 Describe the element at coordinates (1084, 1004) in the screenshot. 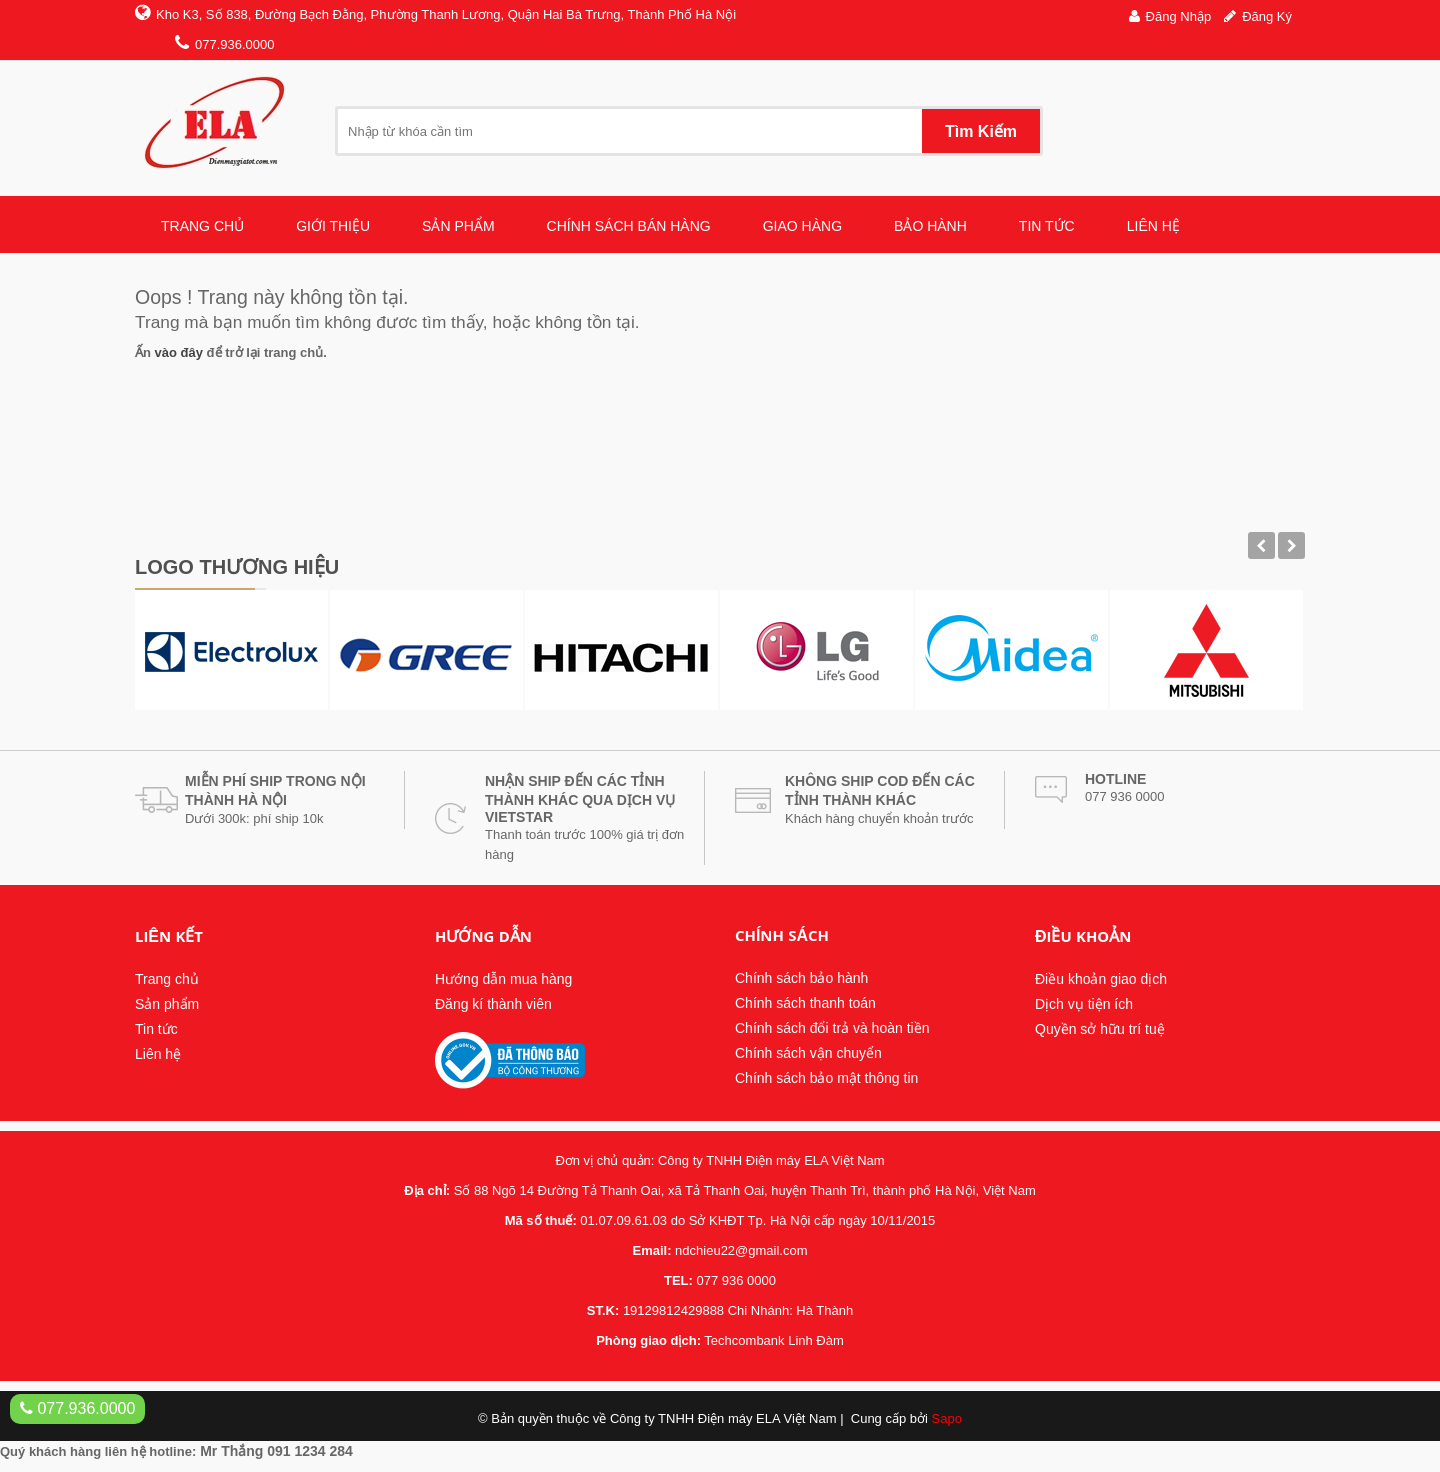

I see `Dịch vụ tiện ích` at that location.